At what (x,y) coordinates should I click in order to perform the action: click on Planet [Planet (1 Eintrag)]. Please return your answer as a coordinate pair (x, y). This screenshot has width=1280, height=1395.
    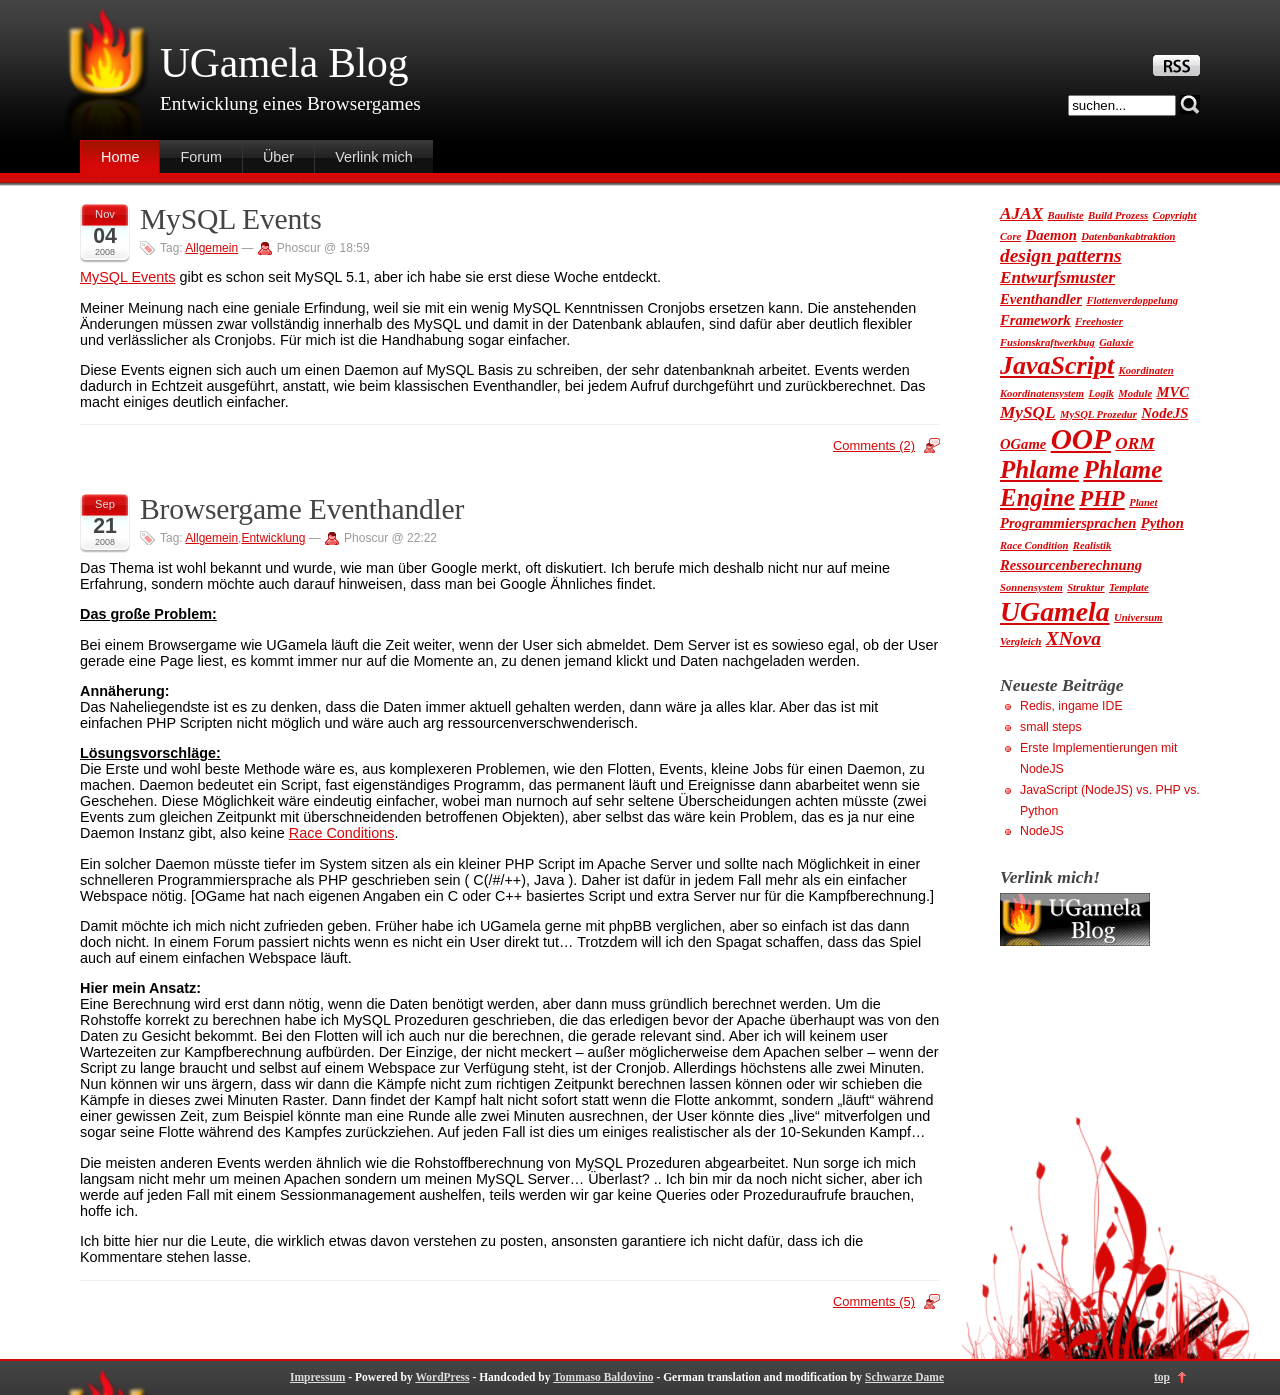
    Looking at the image, I should click on (1143, 502).